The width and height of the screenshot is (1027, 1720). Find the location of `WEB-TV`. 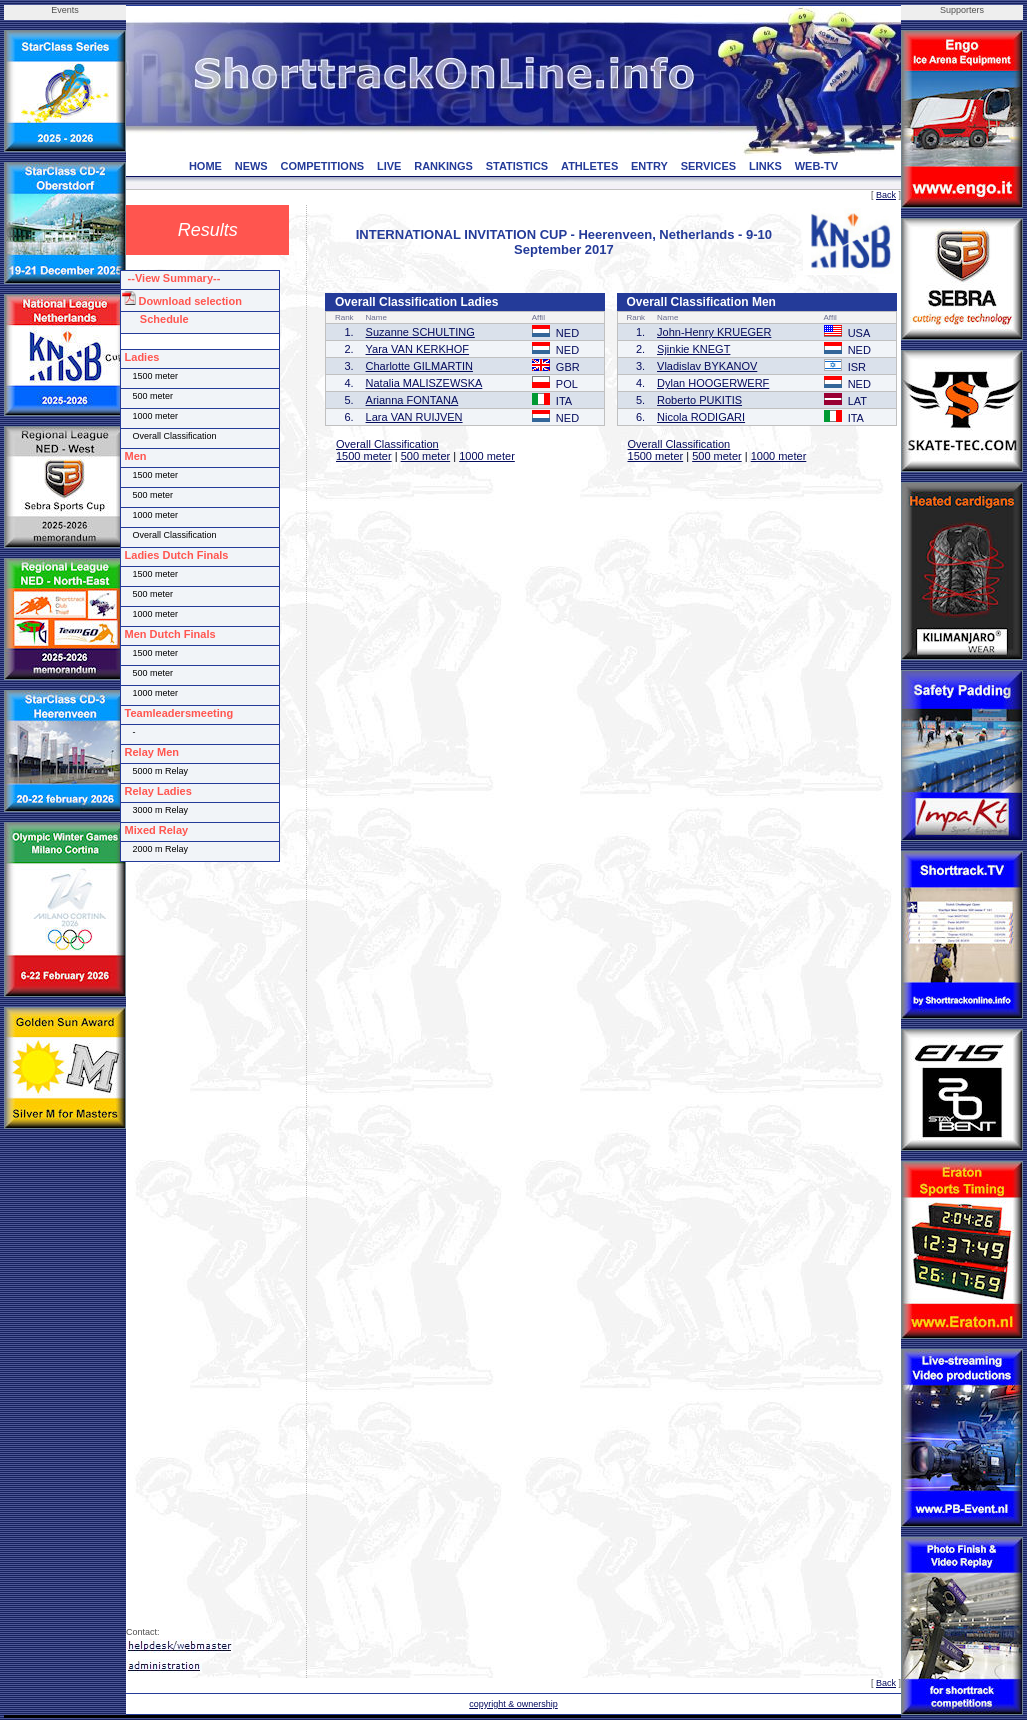

WEB-TV is located at coordinates (816, 166).